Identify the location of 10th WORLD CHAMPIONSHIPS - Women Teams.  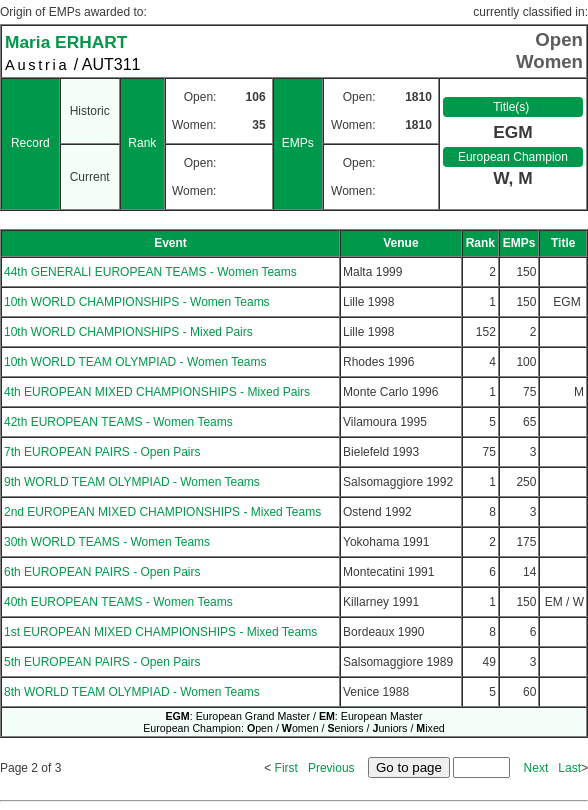
(137, 302).